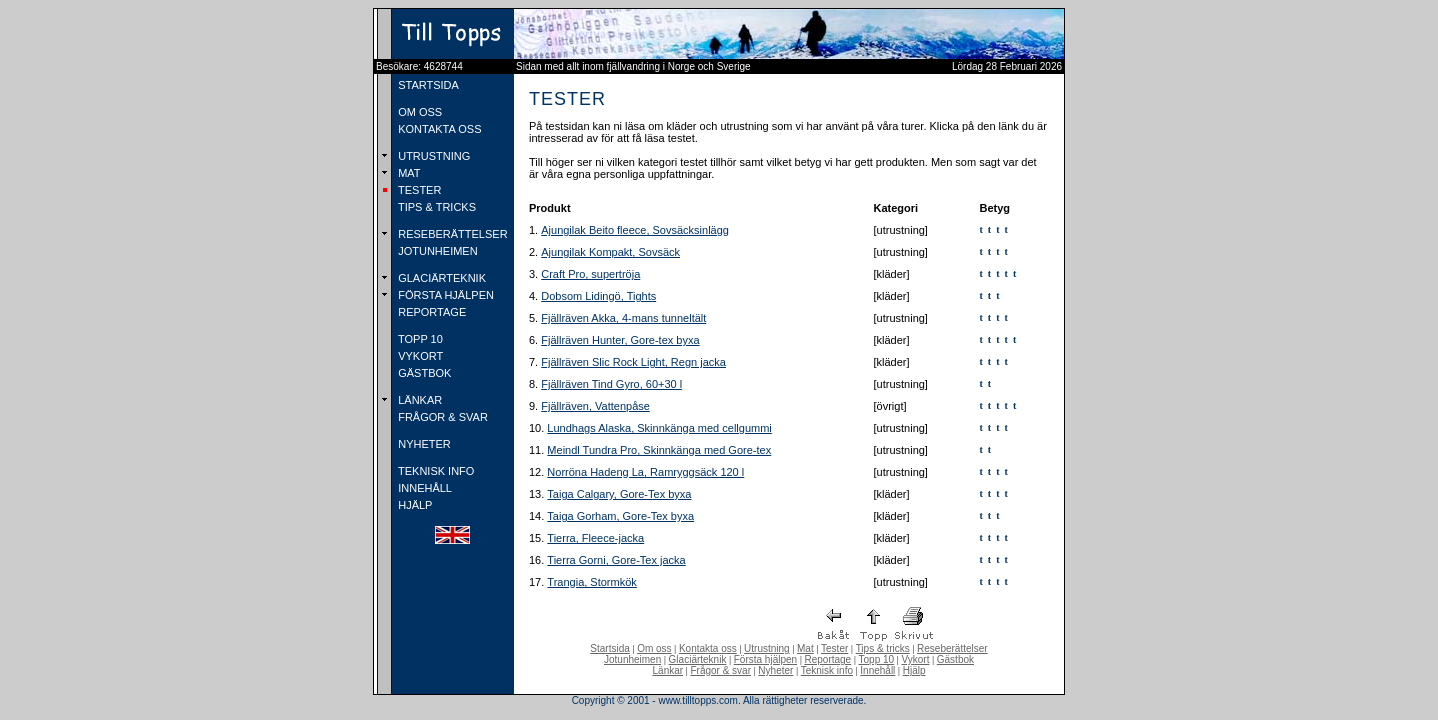 Image resolution: width=1438 pixels, height=720 pixels. Describe the element at coordinates (590, 274) in the screenshot. I see `Craft Pro, supertröja` at that location.